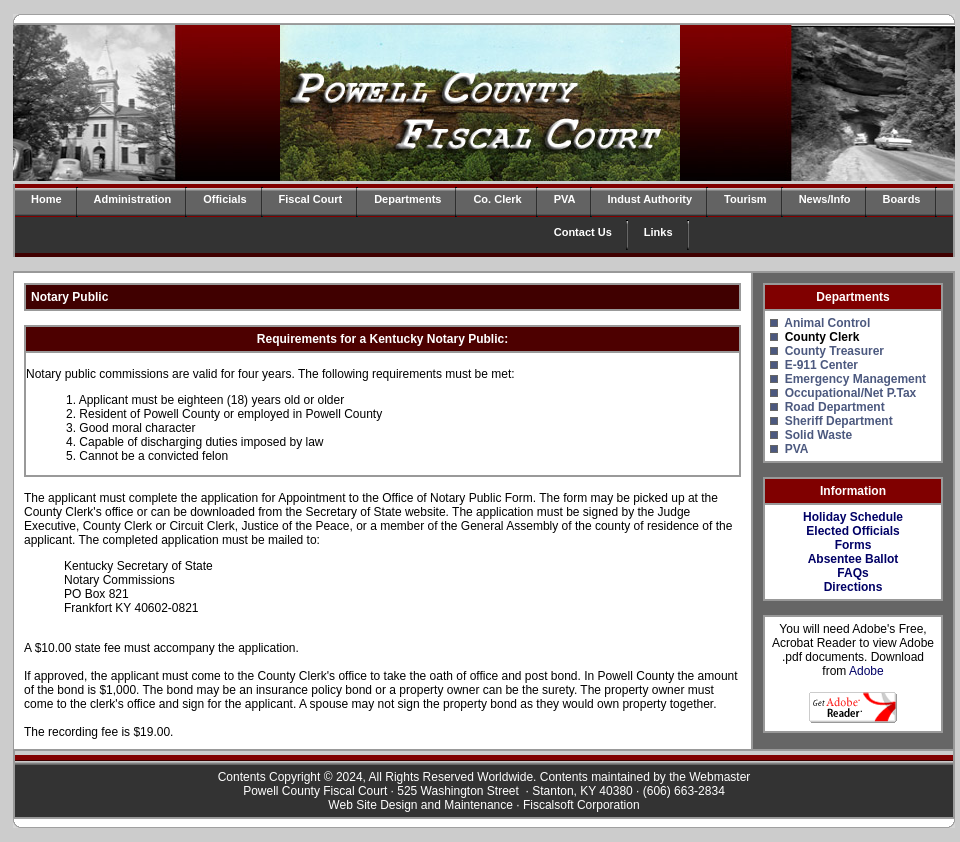 Image resolution: width=960 pixels, height=842 pixels. What do you see at coordinates (46, 199) in the screenshot?
I see `Home` at bounding box center [46, 199].